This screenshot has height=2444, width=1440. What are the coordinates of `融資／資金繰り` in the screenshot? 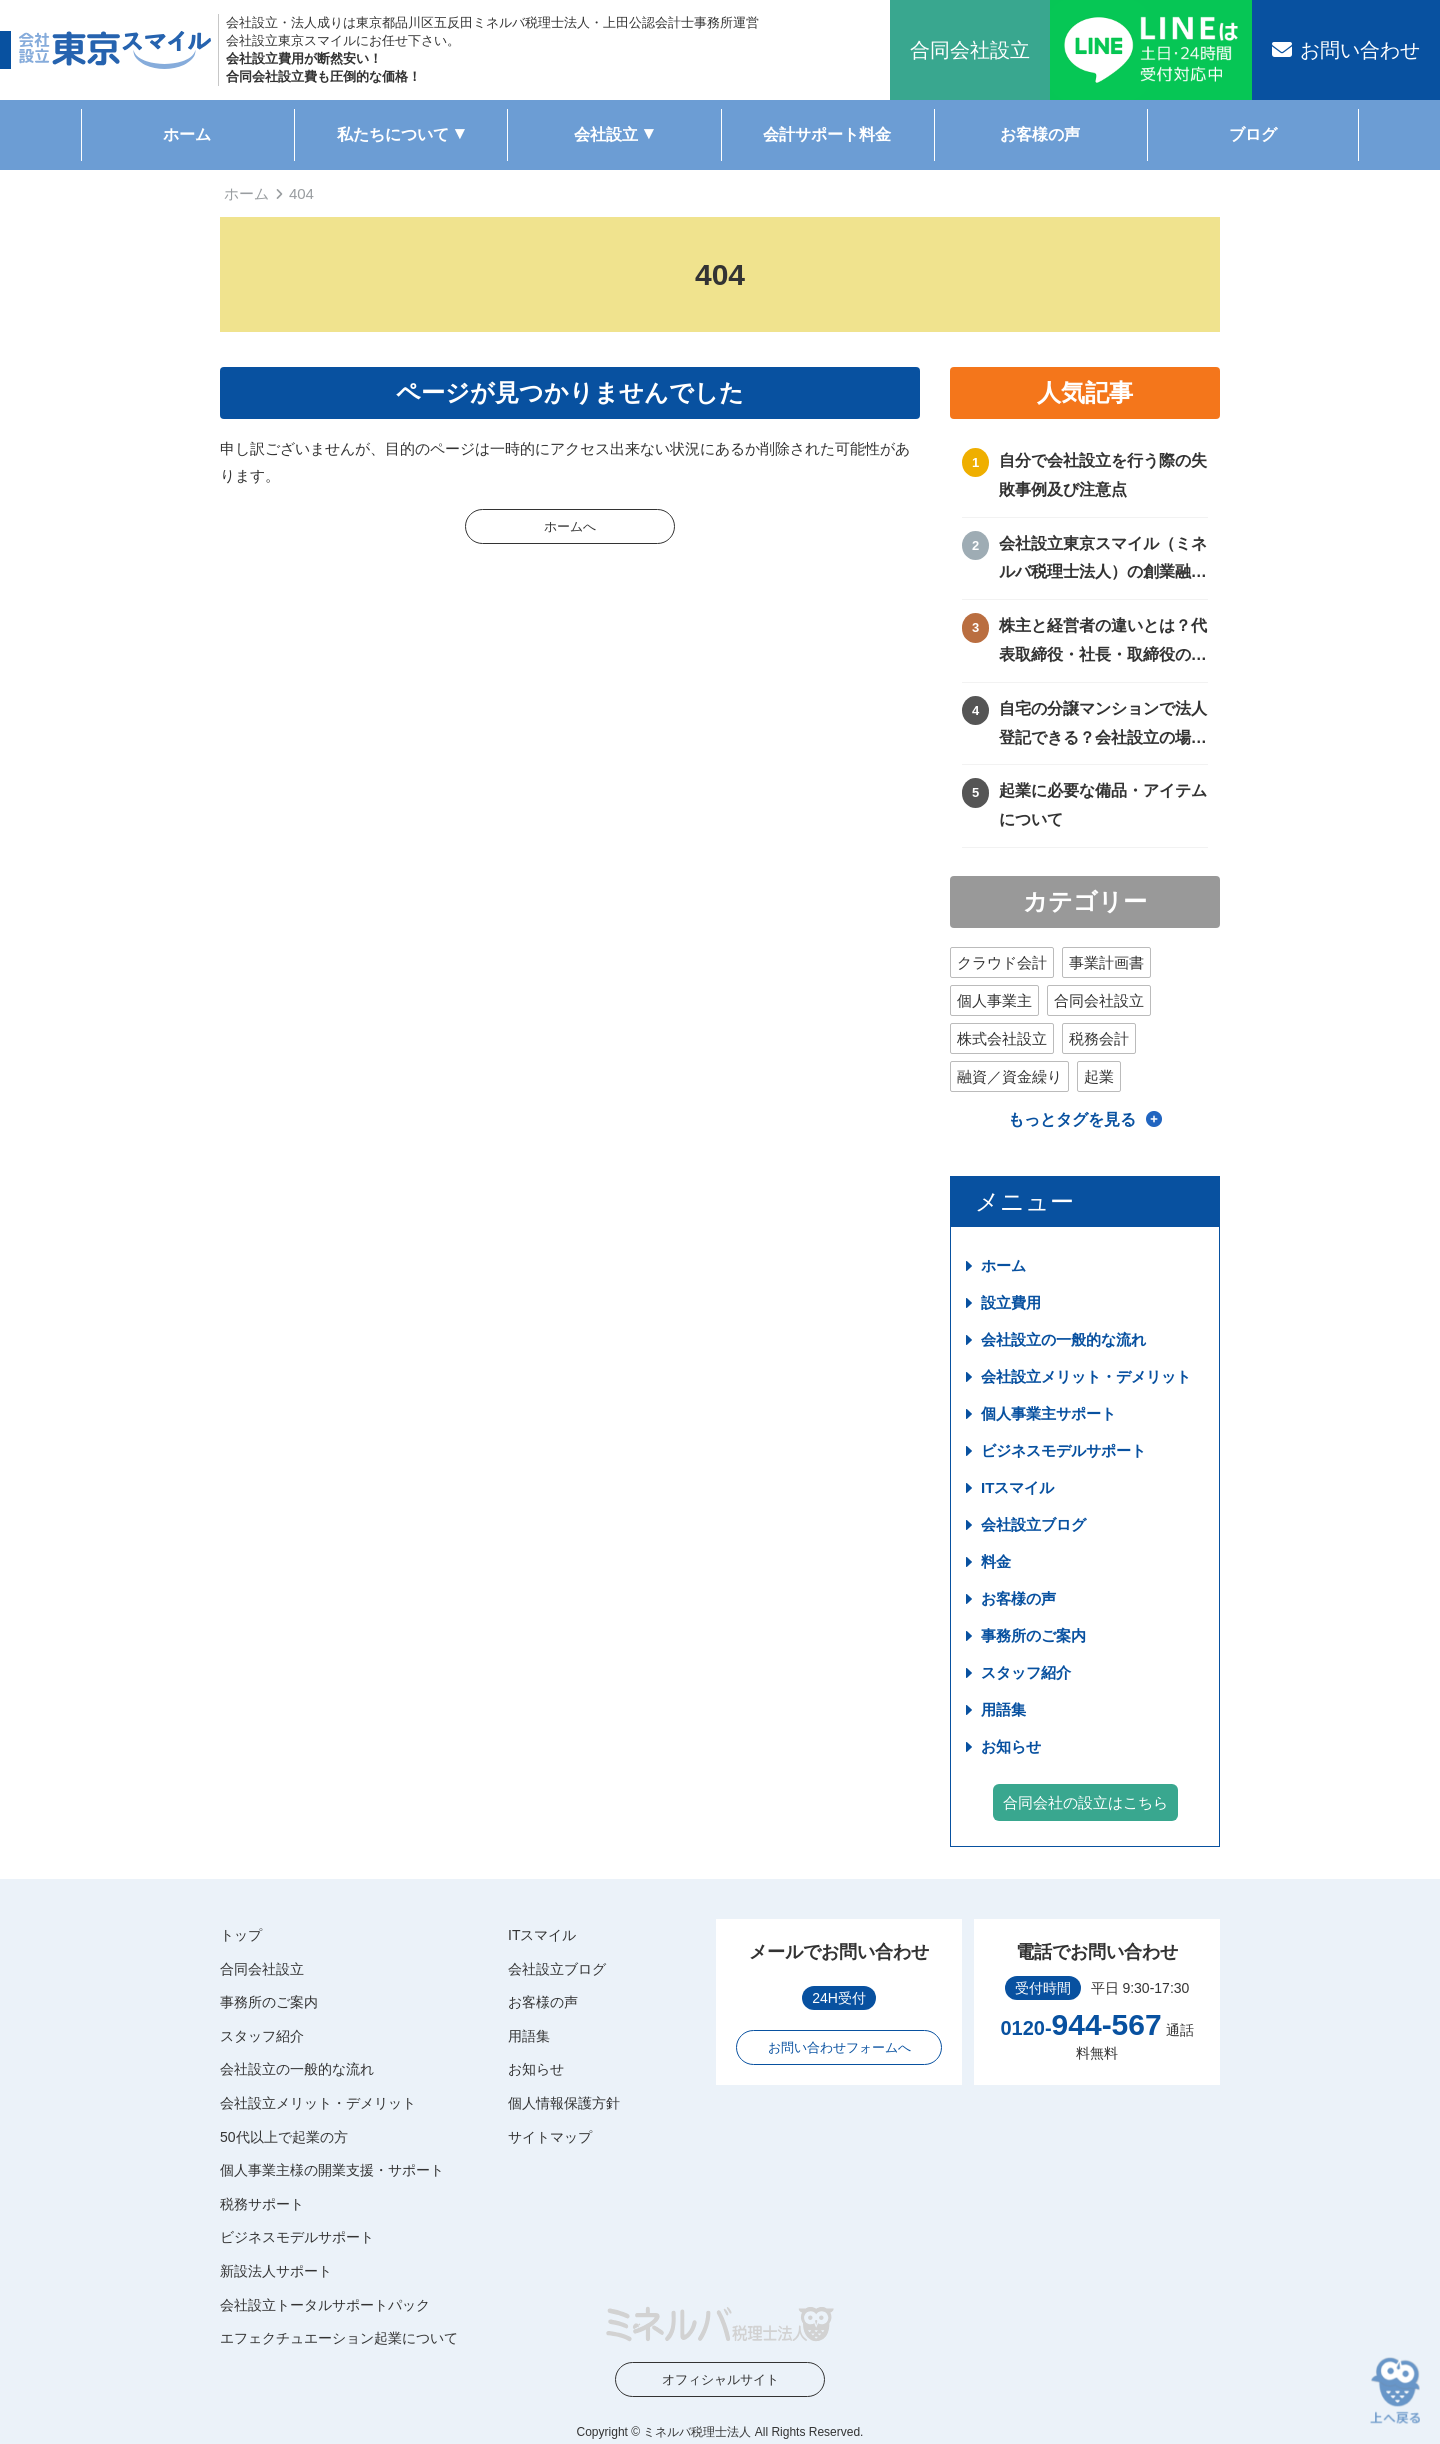 It's located at (1009, 1076).